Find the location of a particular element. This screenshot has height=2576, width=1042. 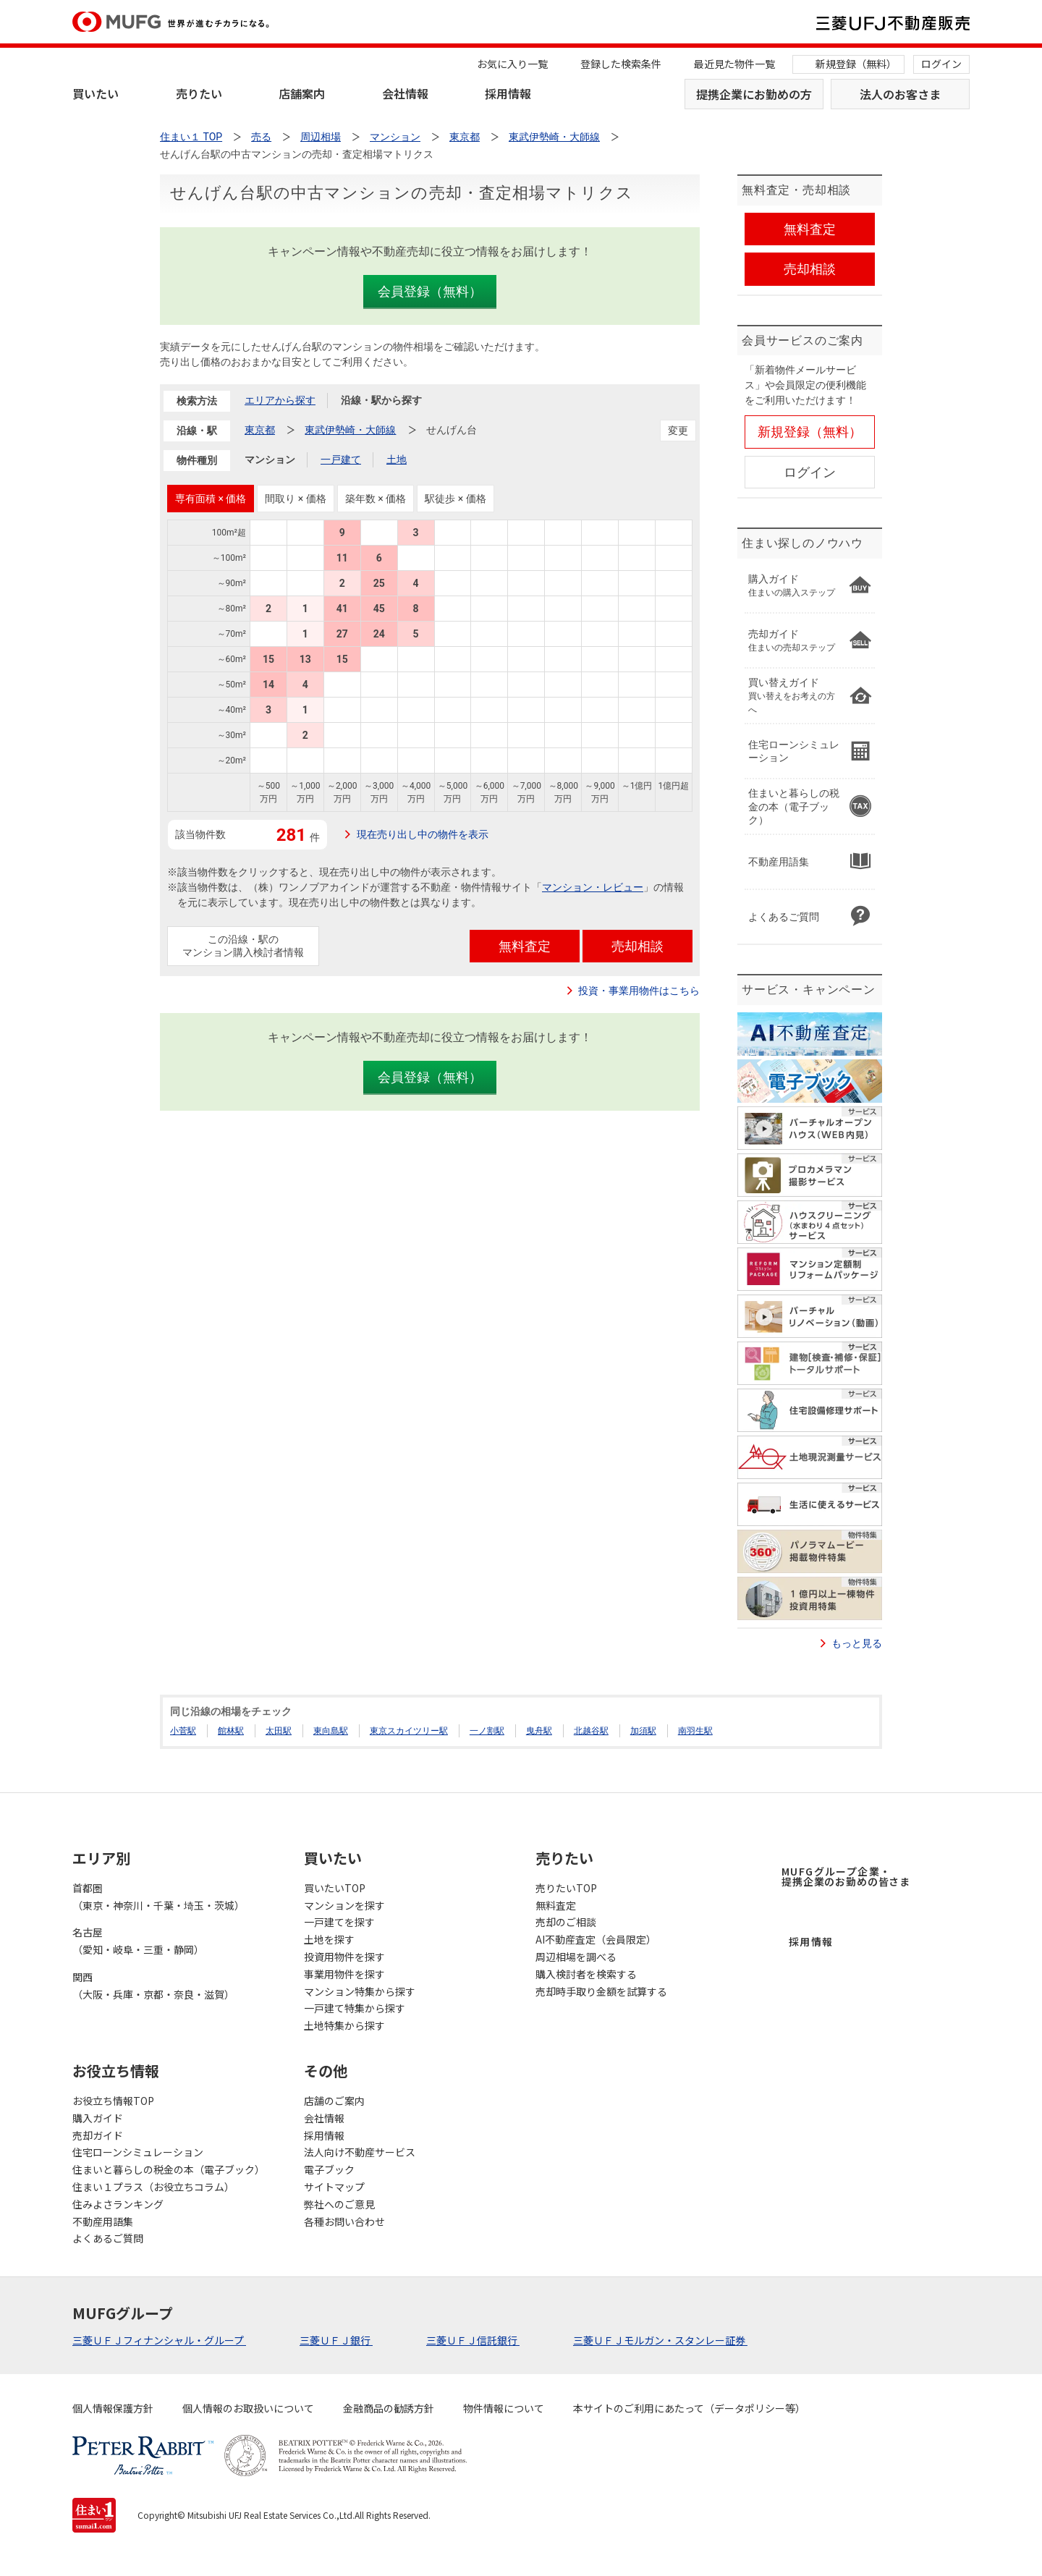

各種お問い合わせ is located at coordinates (344, 2221).